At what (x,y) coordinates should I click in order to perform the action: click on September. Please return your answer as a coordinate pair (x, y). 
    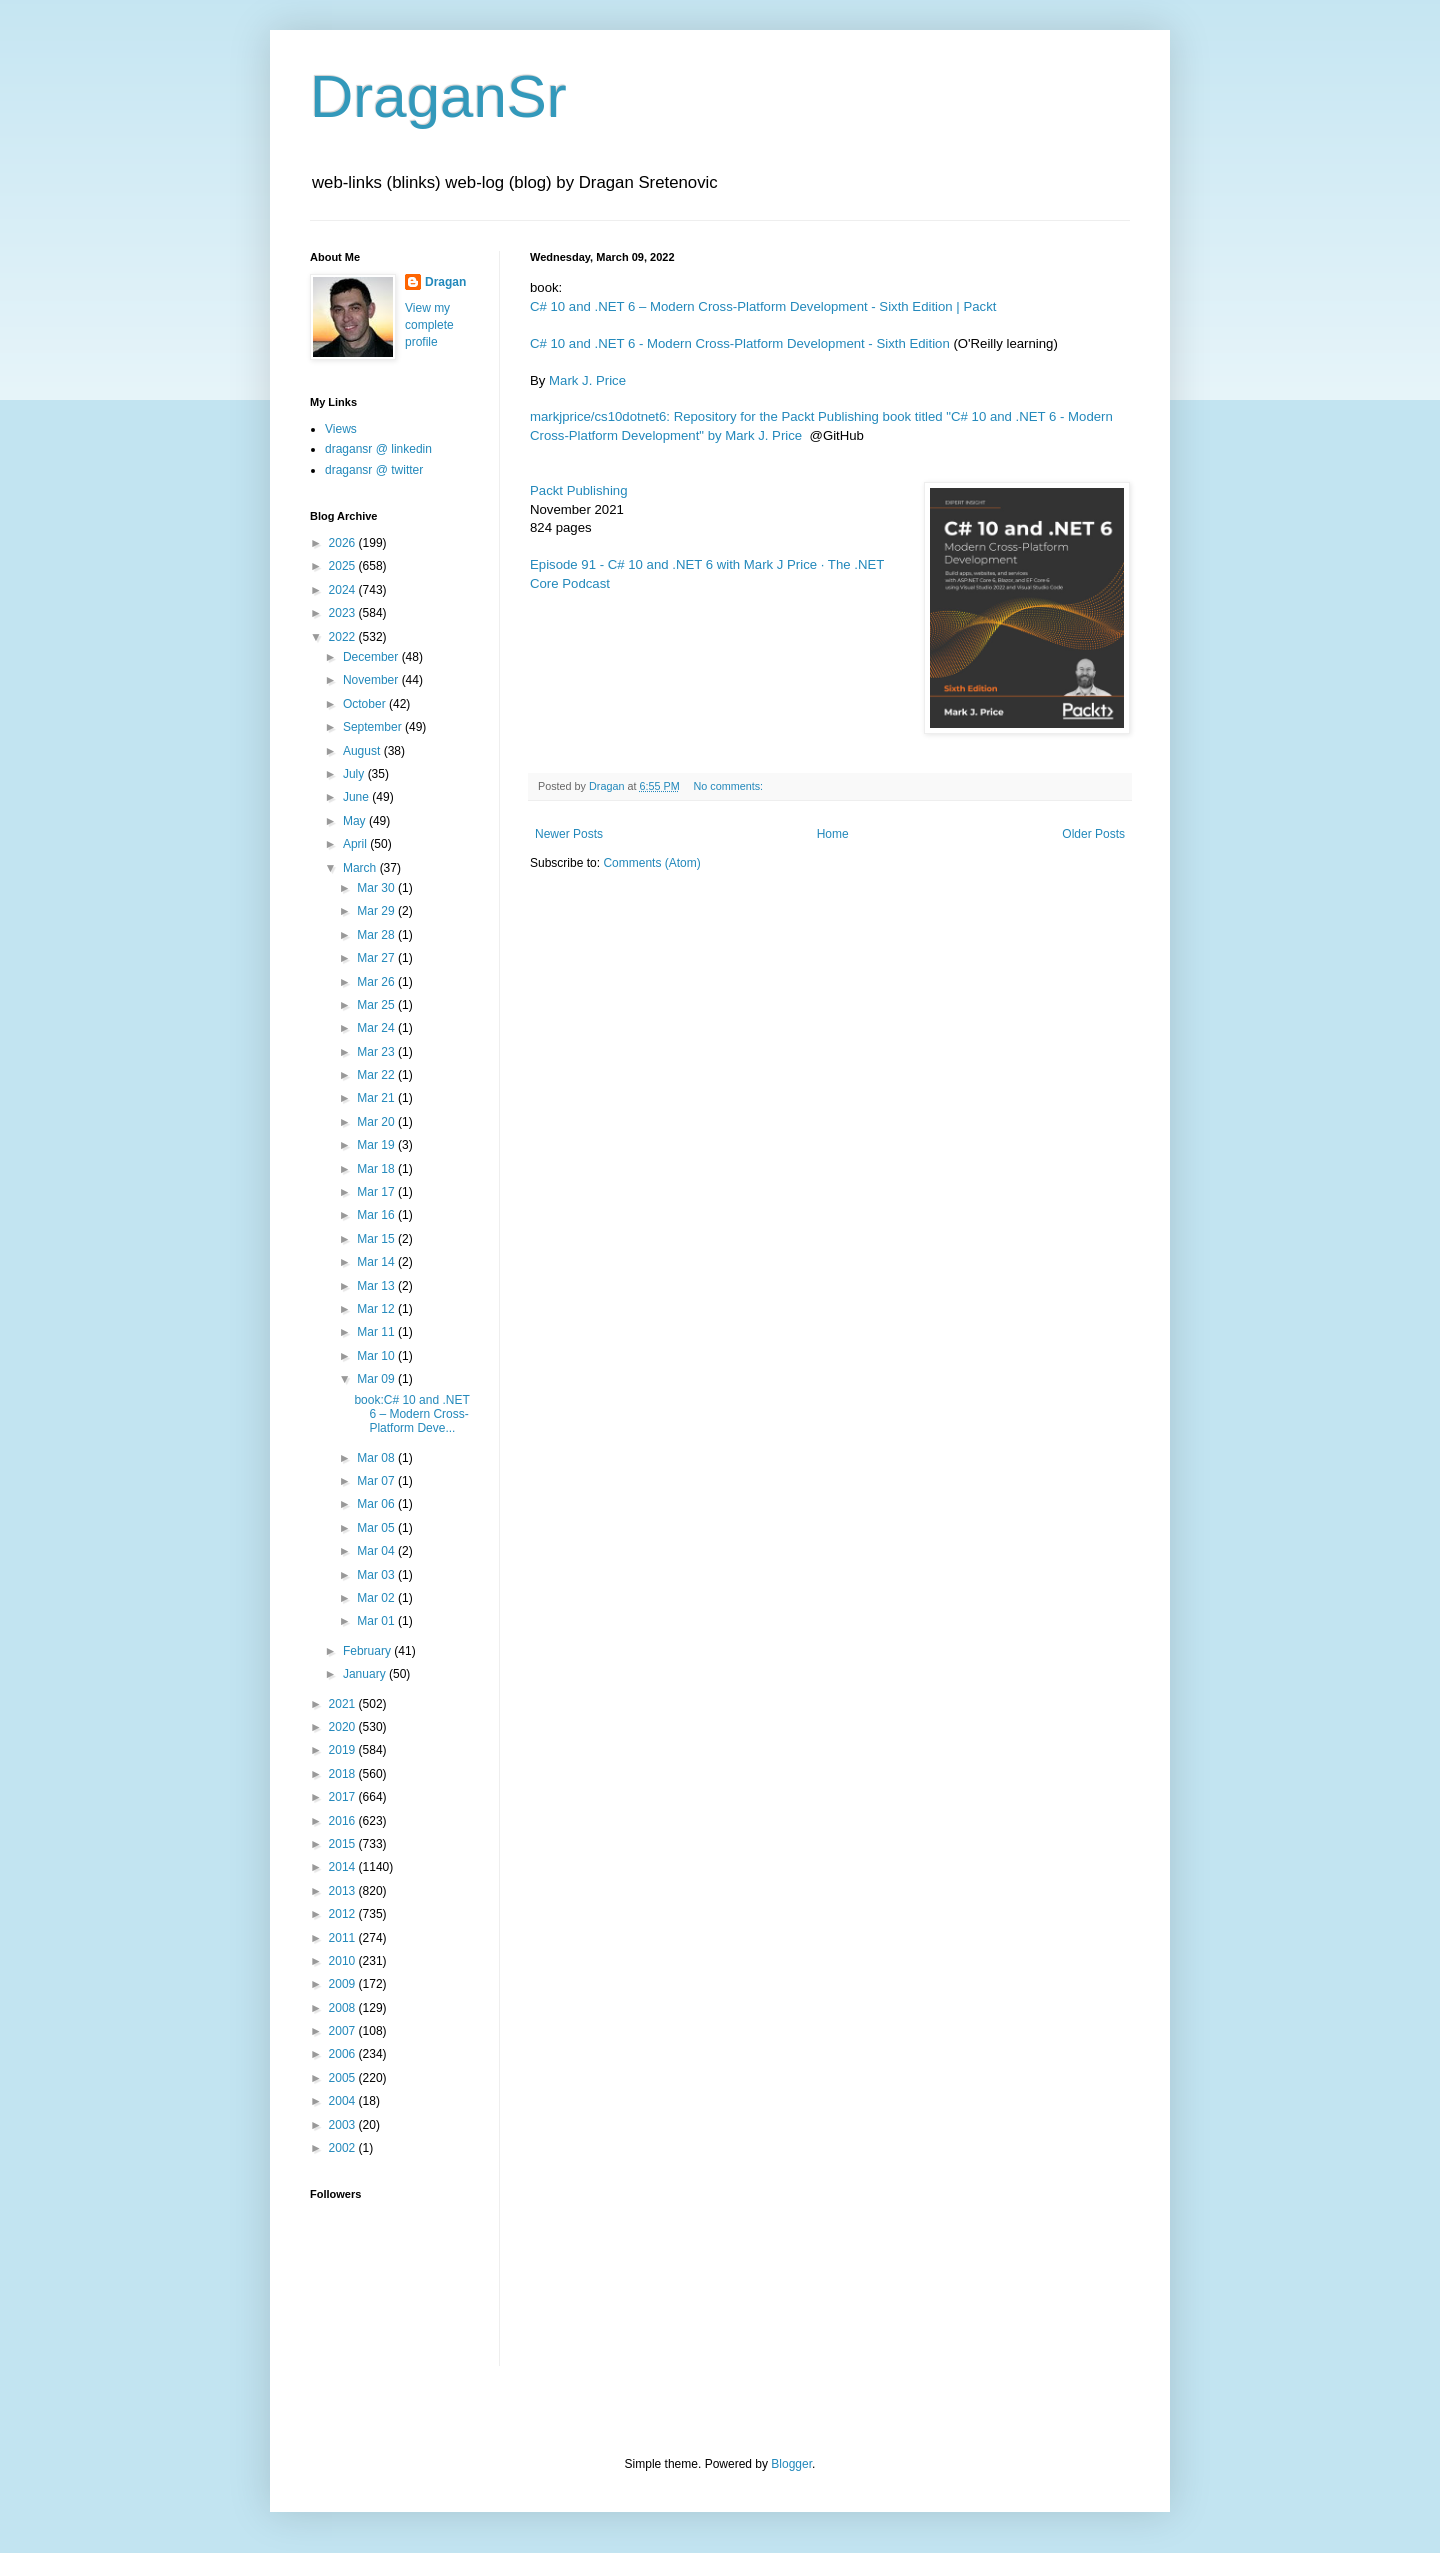
    Looking at the image, I should click on (374, 727).